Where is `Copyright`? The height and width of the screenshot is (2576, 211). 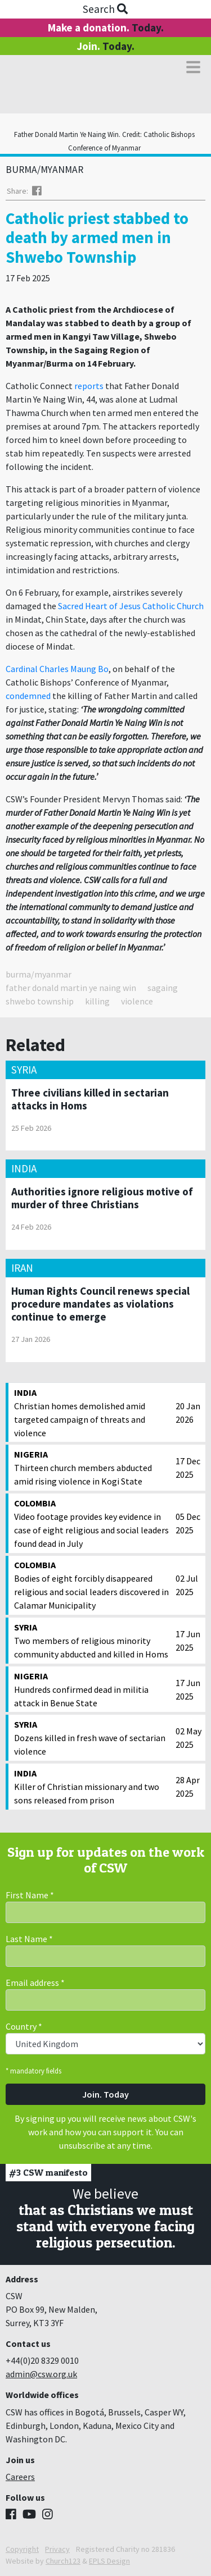
Copyright is located at coordinates (22, 2549).